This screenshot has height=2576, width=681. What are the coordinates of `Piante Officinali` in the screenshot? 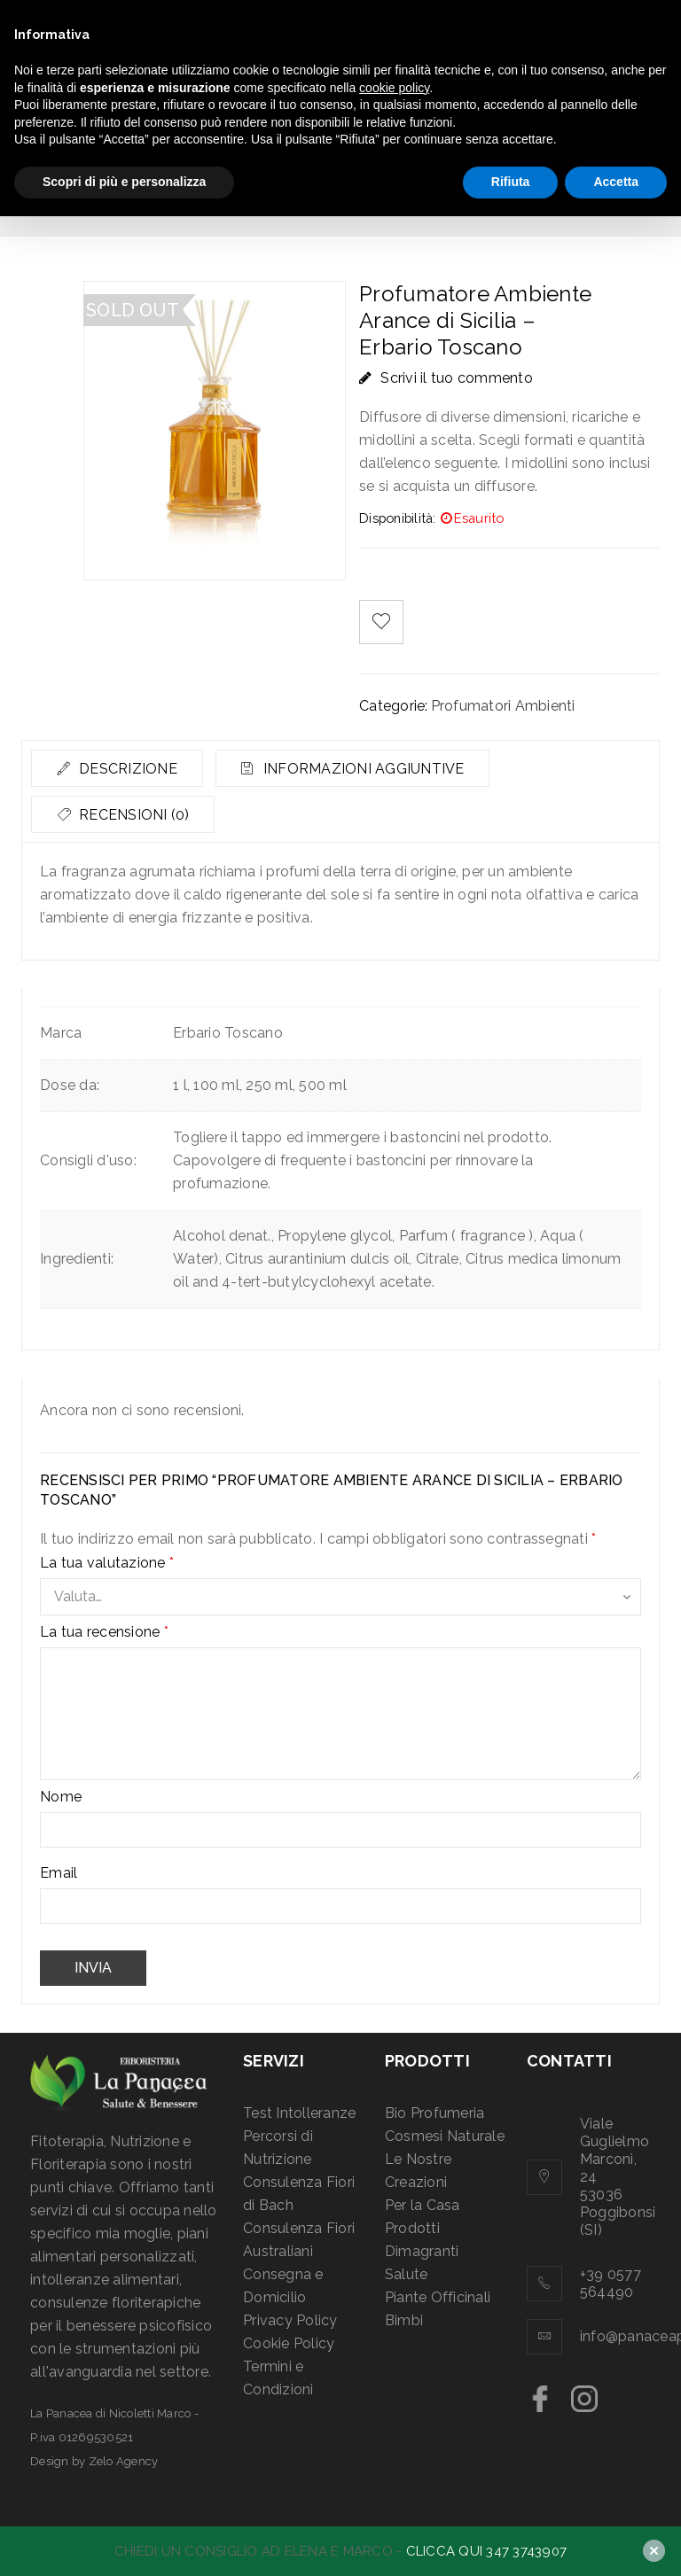 It's located at (437, 2297).